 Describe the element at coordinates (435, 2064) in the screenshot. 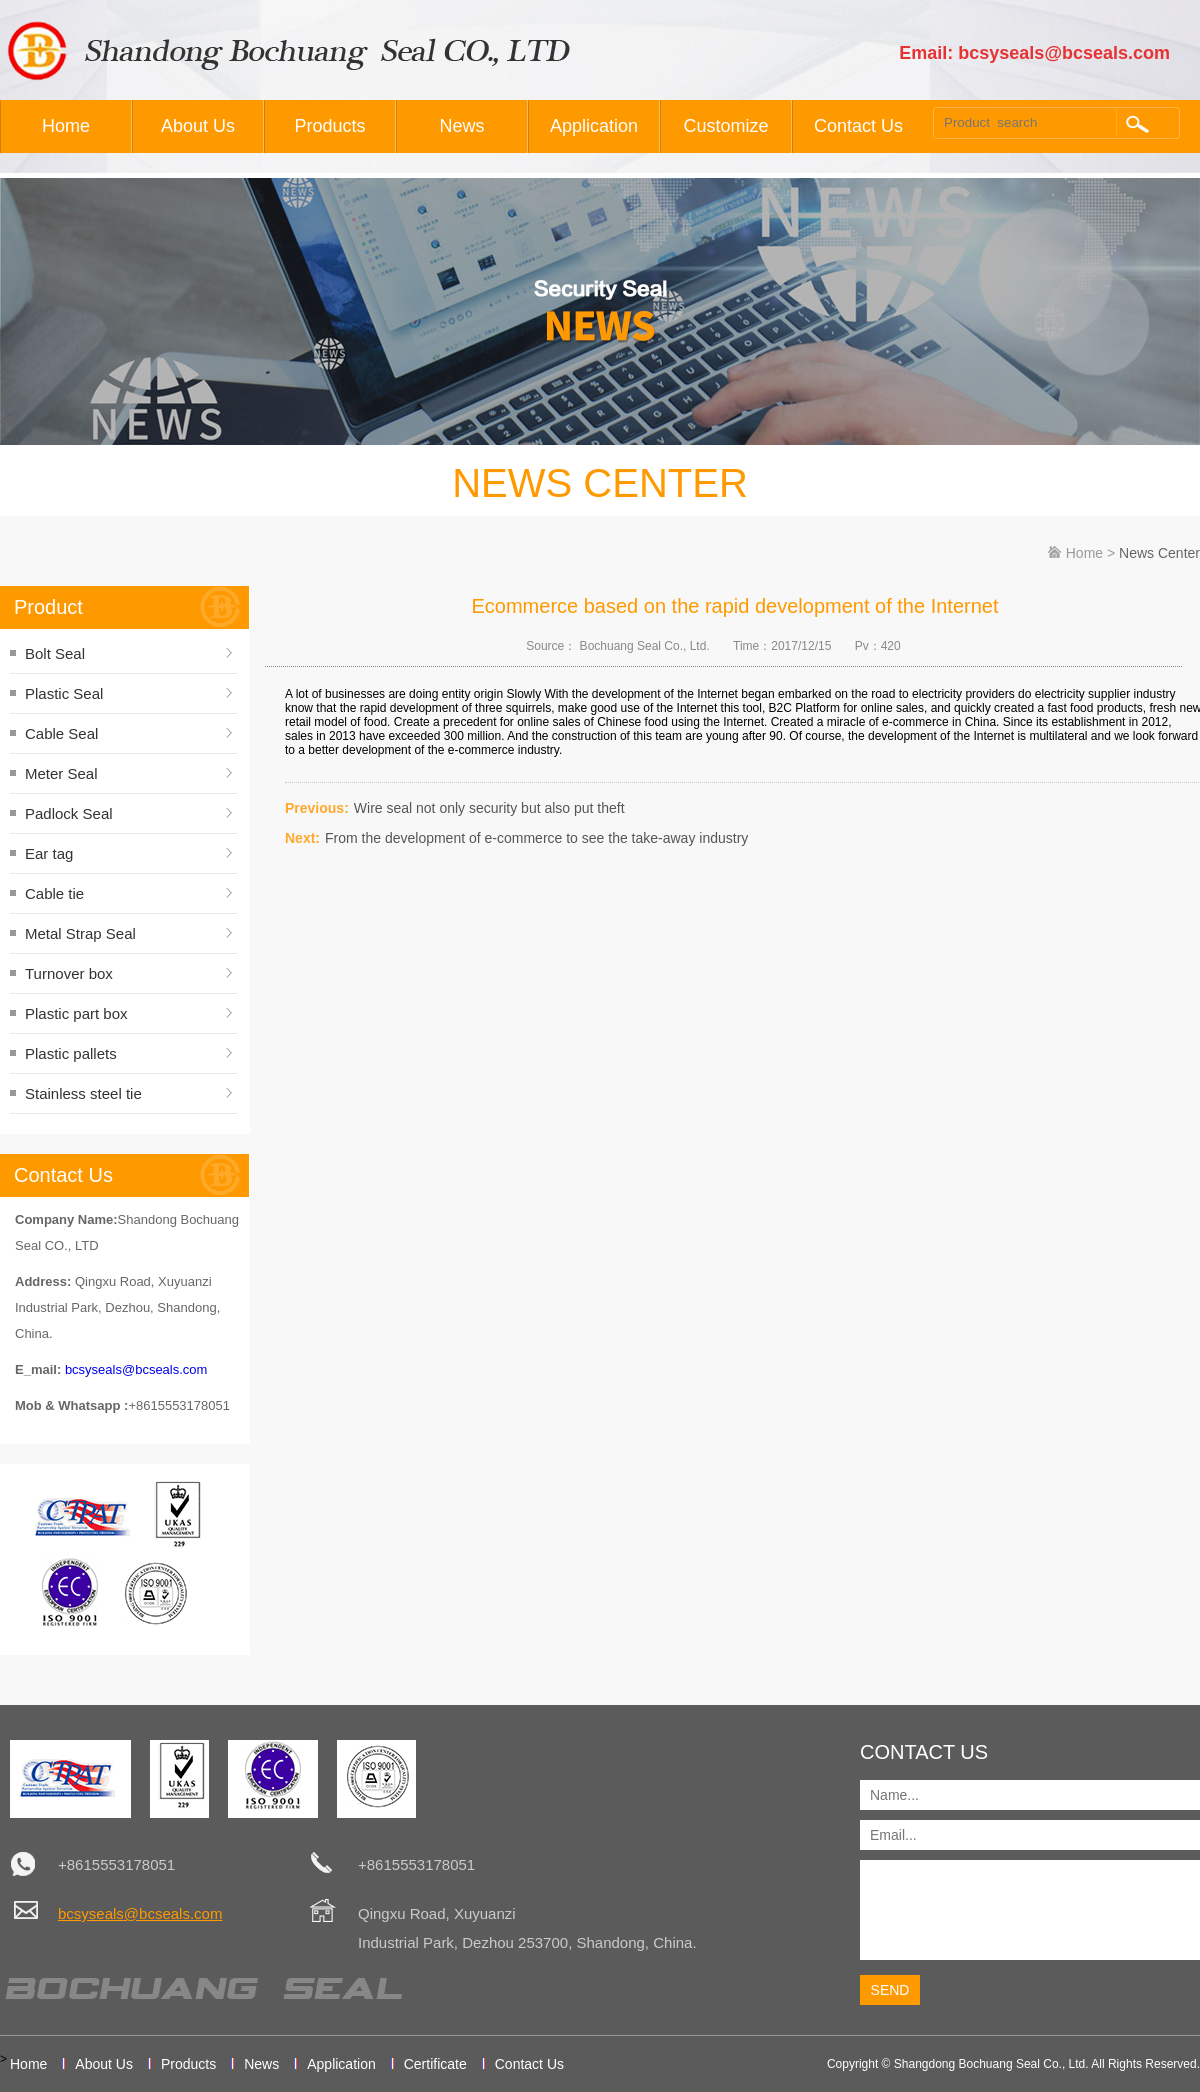

I see `Certificate` at that location.